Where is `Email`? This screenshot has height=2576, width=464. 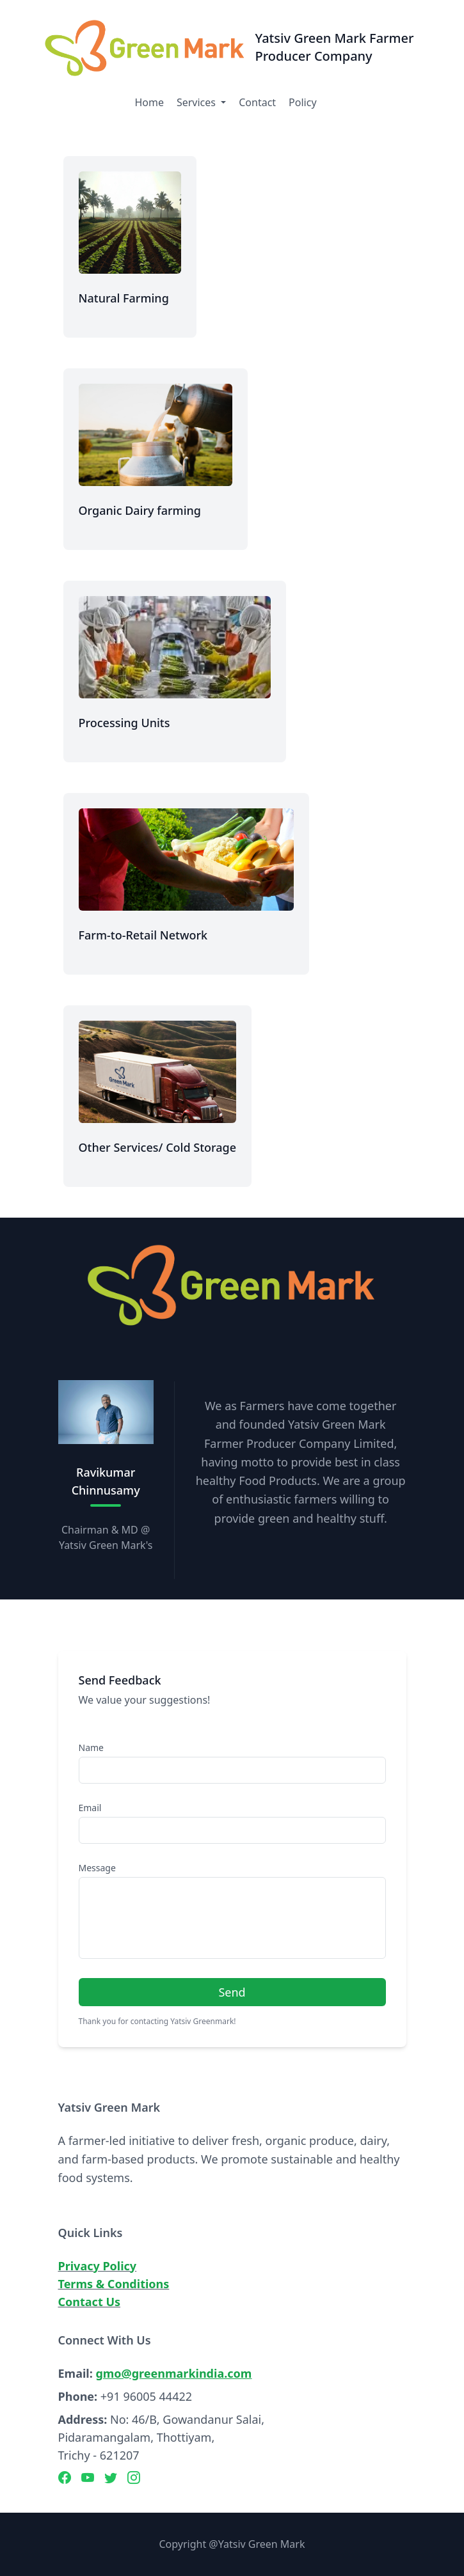
Email is located at coordinates (90, 1808).